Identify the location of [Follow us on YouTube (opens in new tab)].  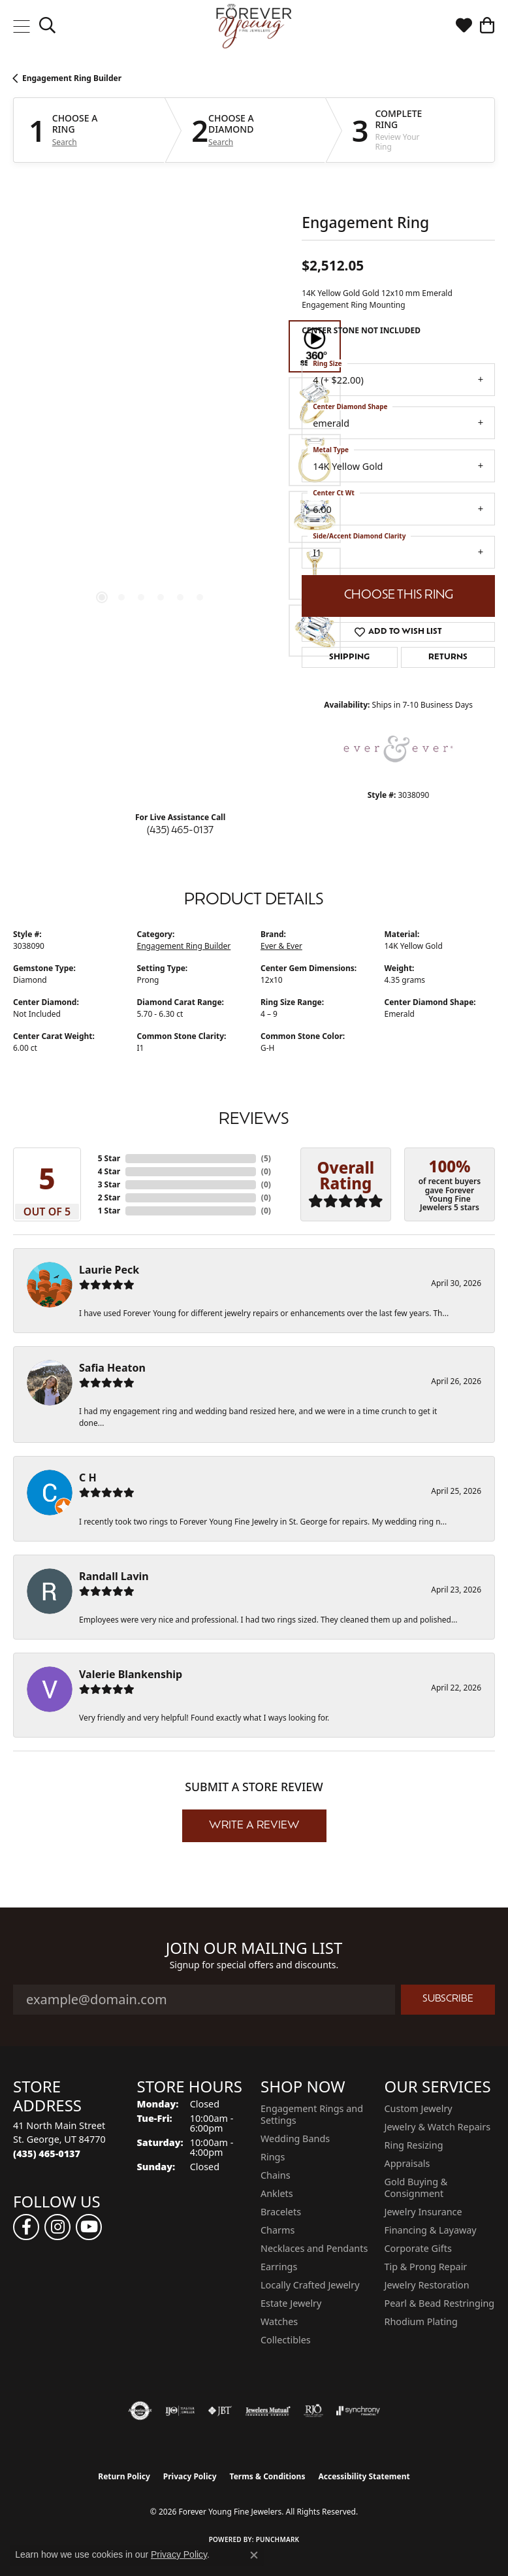
(89, 2227).